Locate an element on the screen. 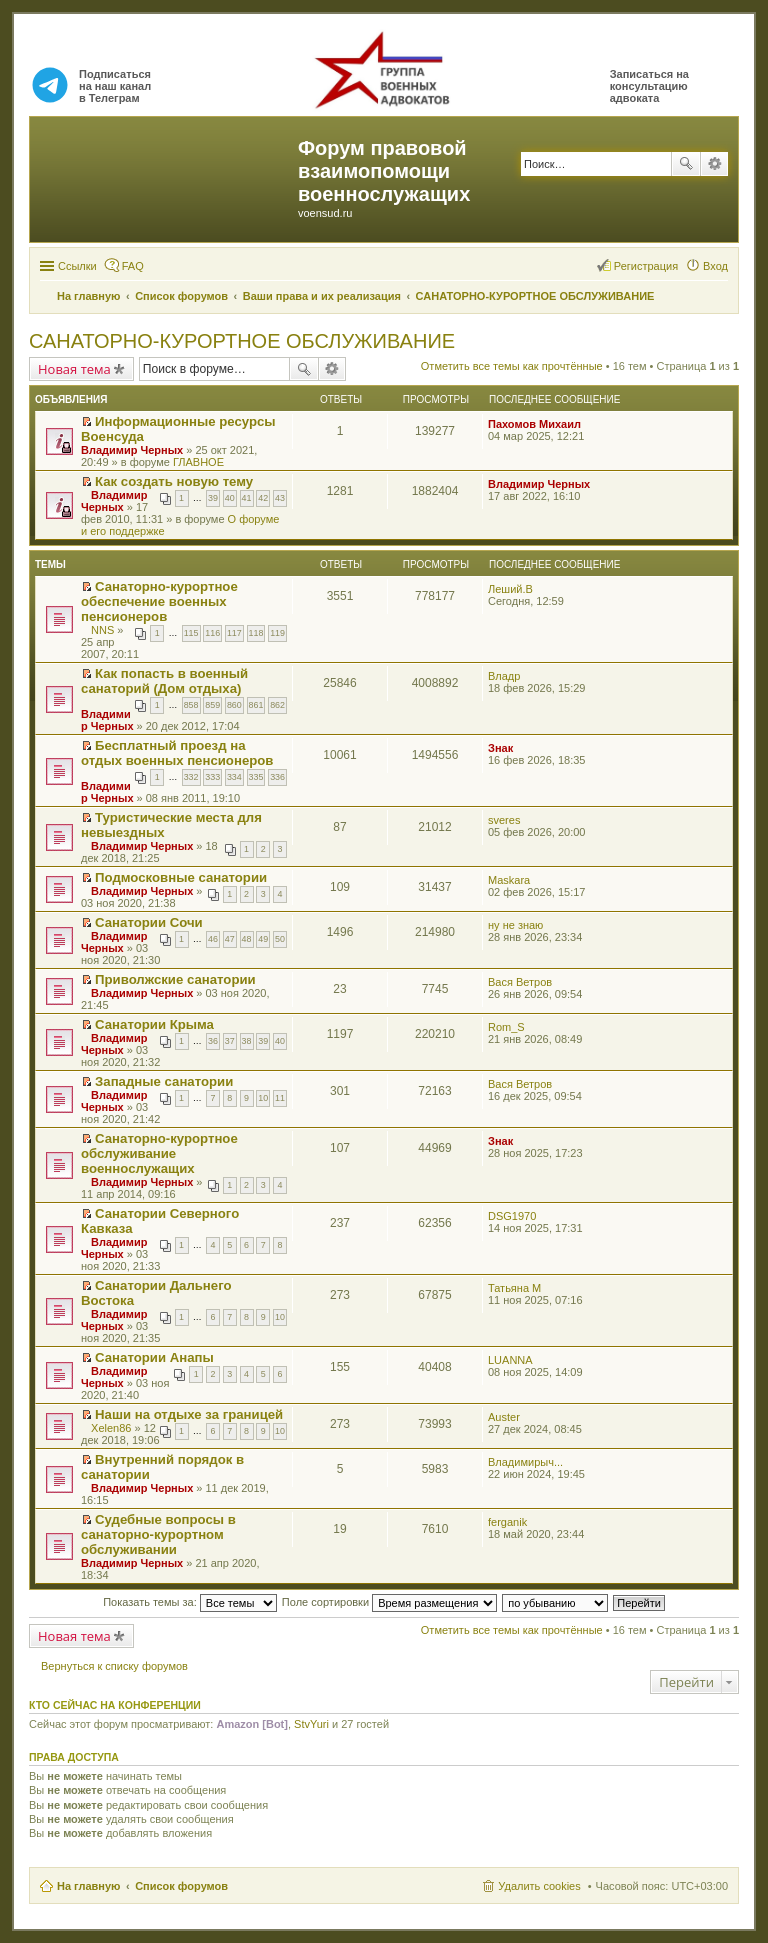  Auster is located at coordinates (504, 1417).